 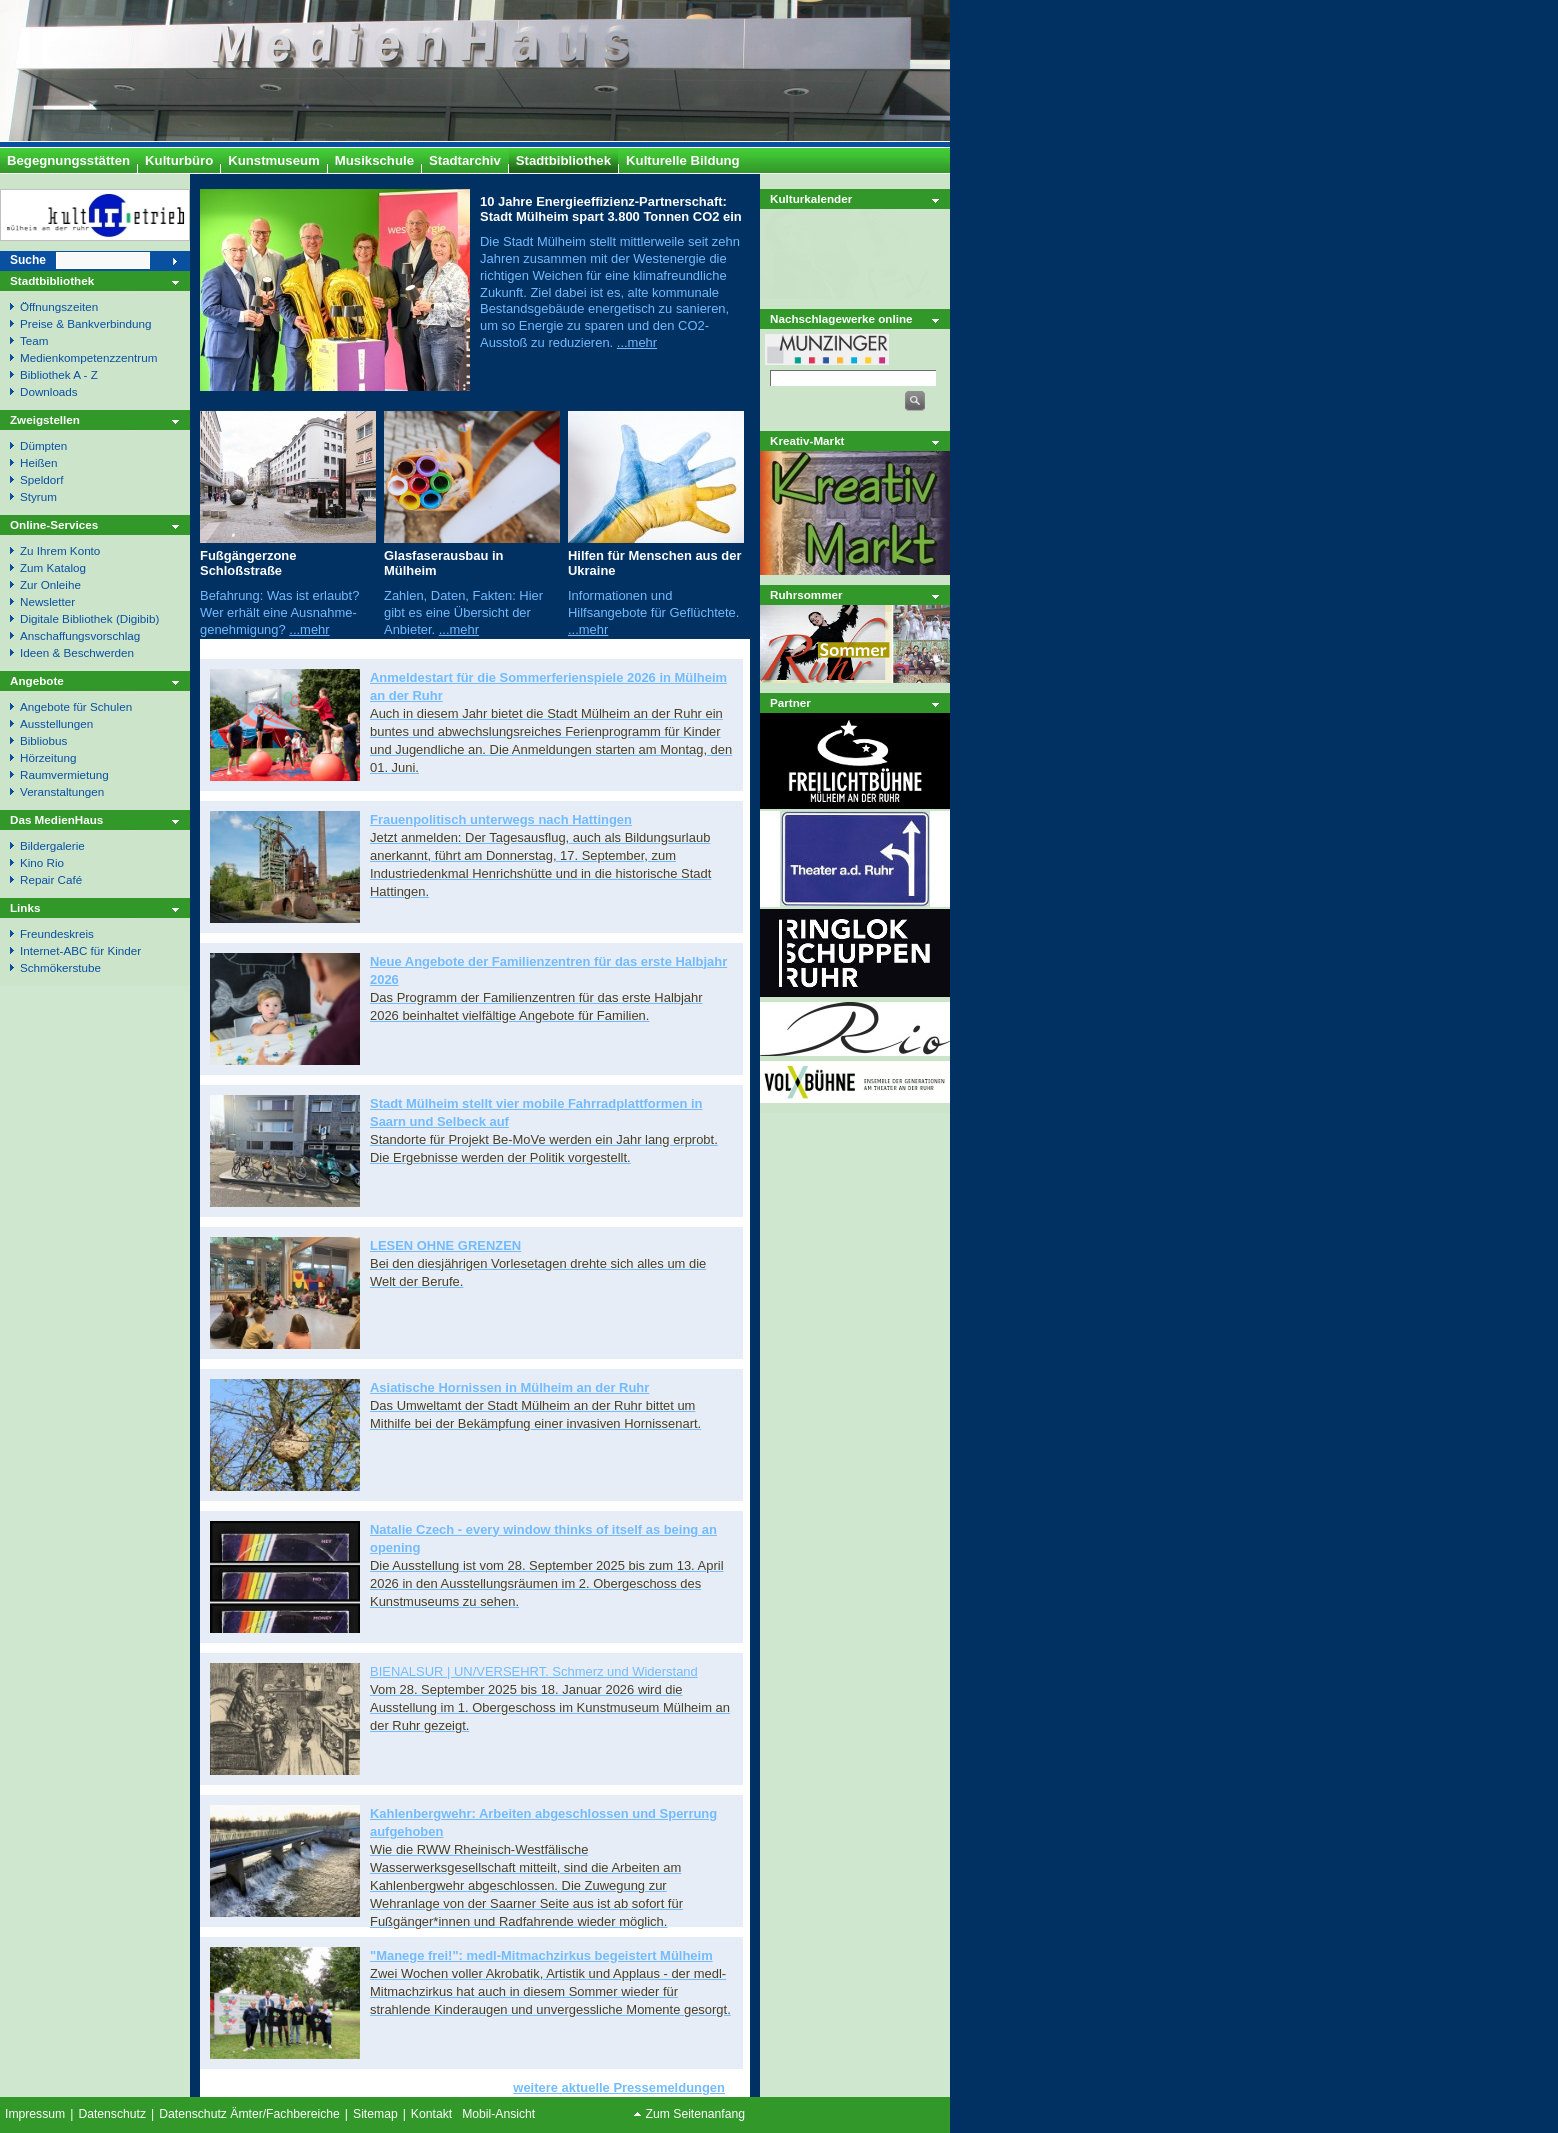 What do you see at coordinates (43, 740) in the screenshot?
I see `Bibliobus` at bounding box center [43, 740].